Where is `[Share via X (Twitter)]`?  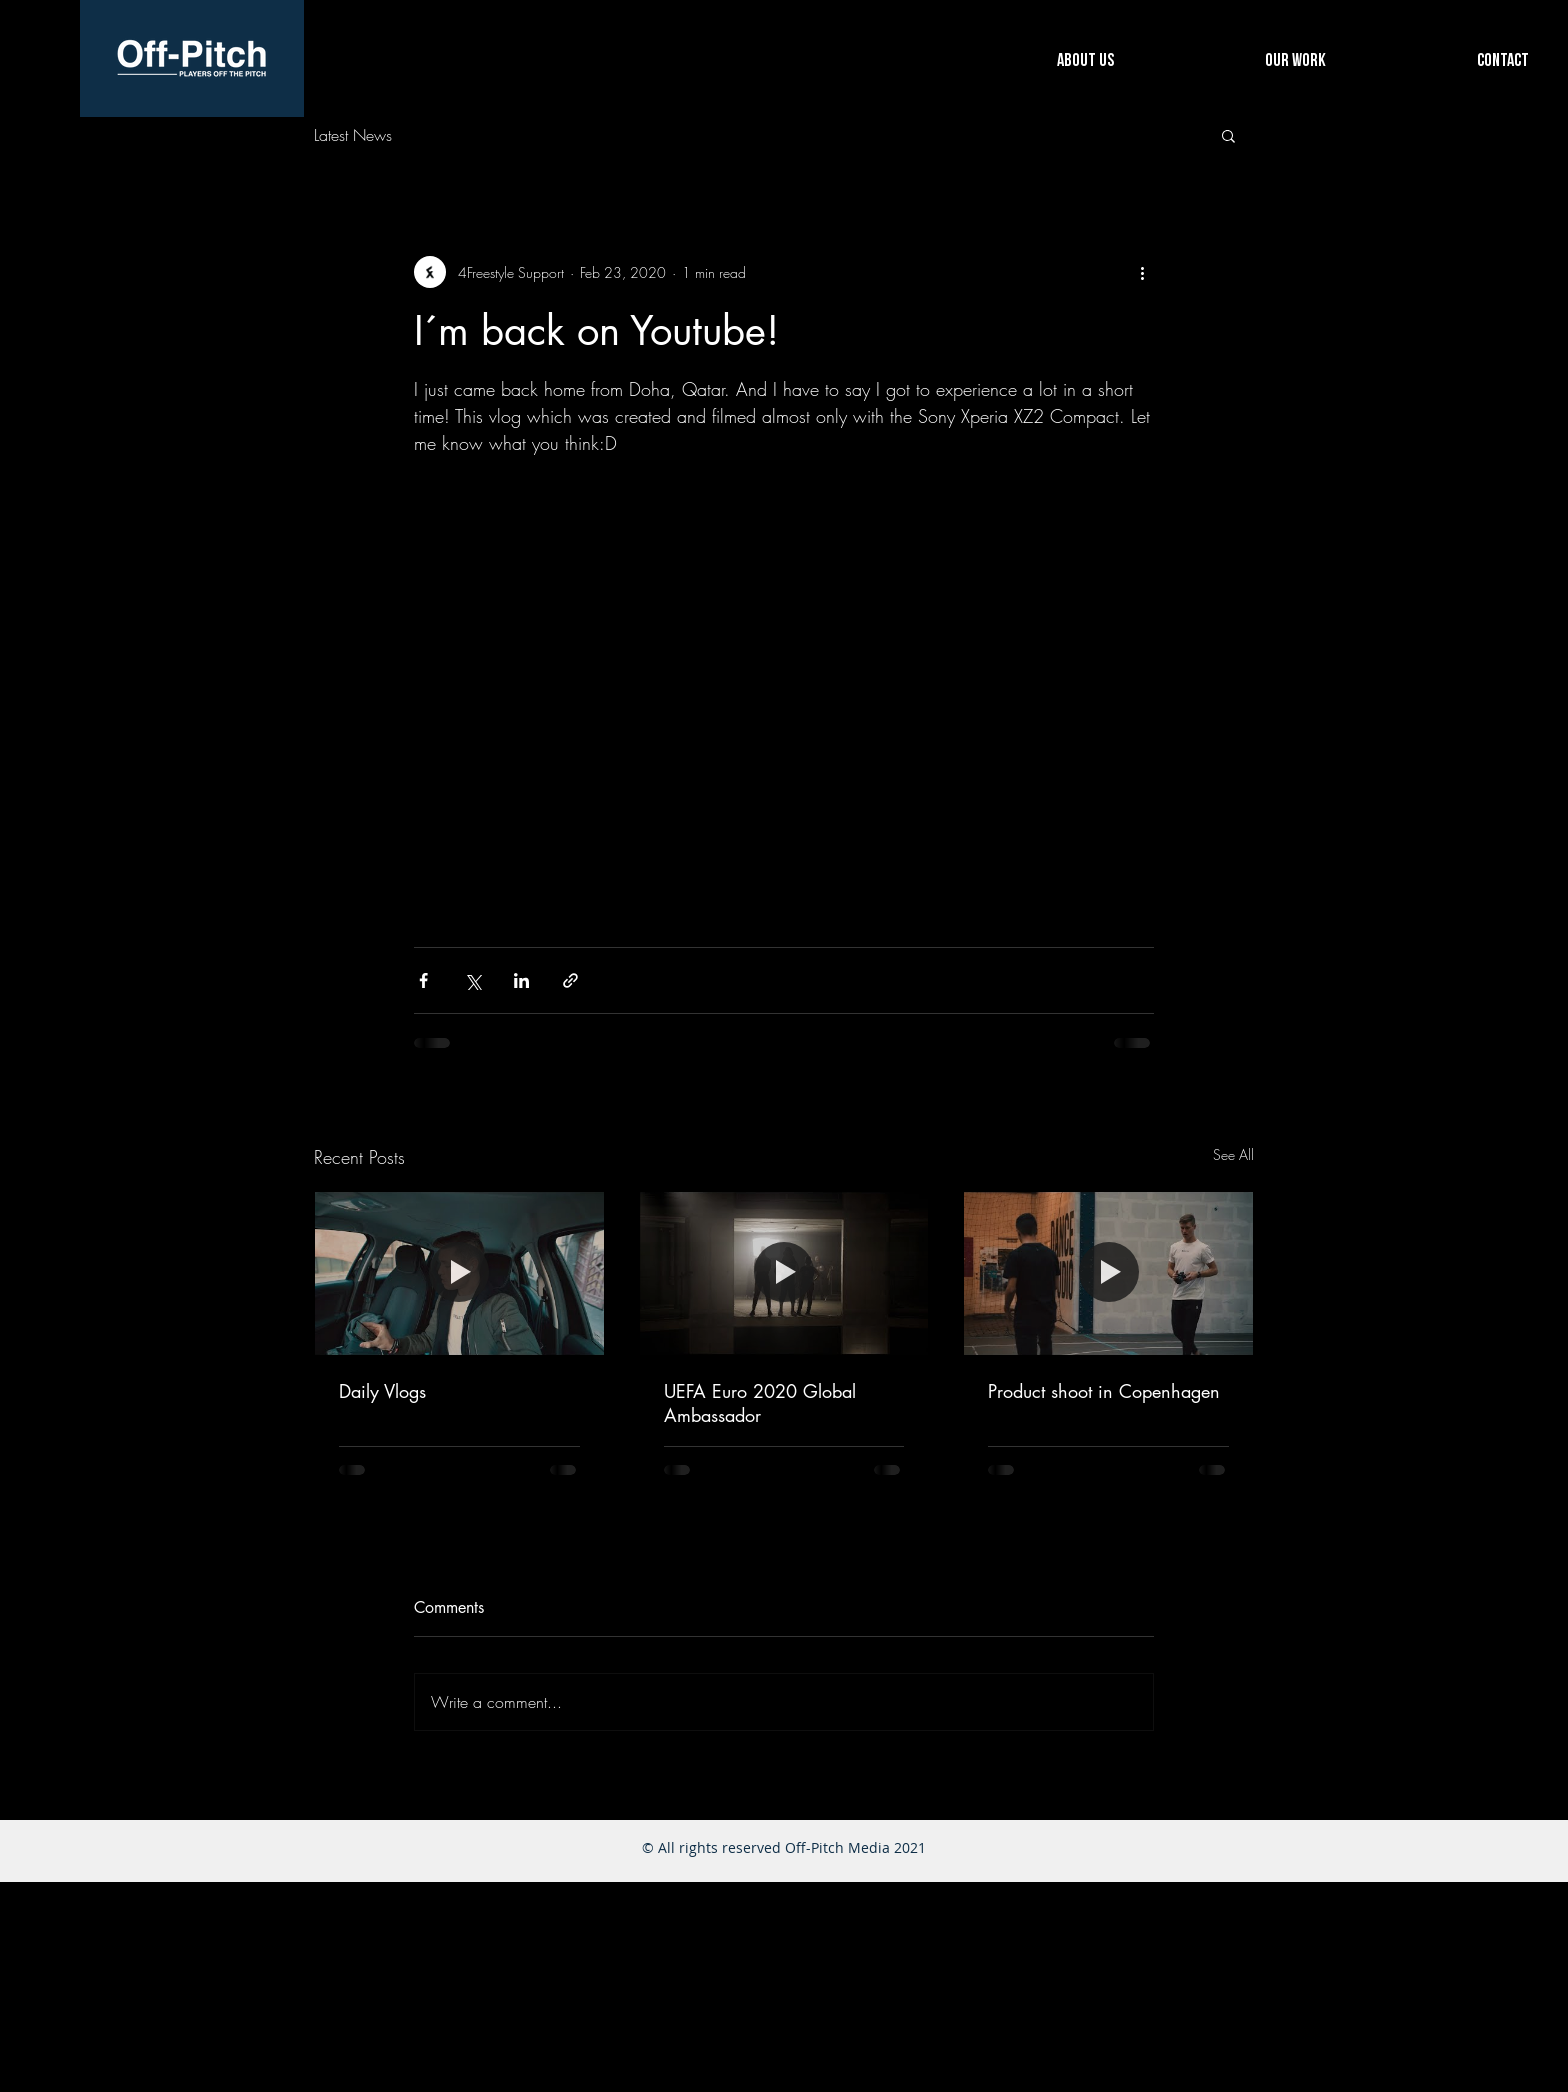
[Share via X (Twitter)] is located at coordinates (472, 980).